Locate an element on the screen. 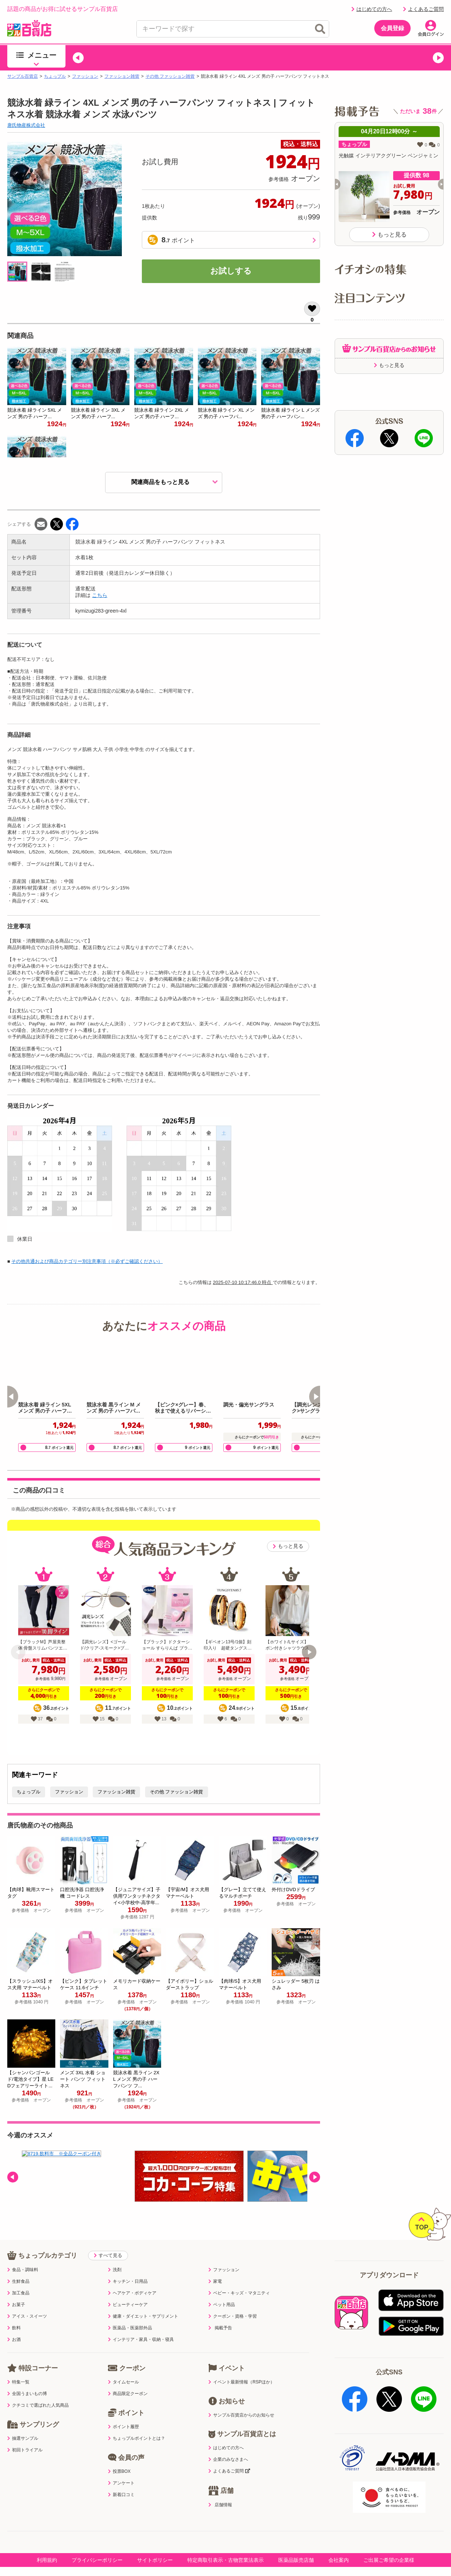 This screenshot has width=451, height=2576. ちょっプルポイントとは？ is located at coordinates (136, 2423).